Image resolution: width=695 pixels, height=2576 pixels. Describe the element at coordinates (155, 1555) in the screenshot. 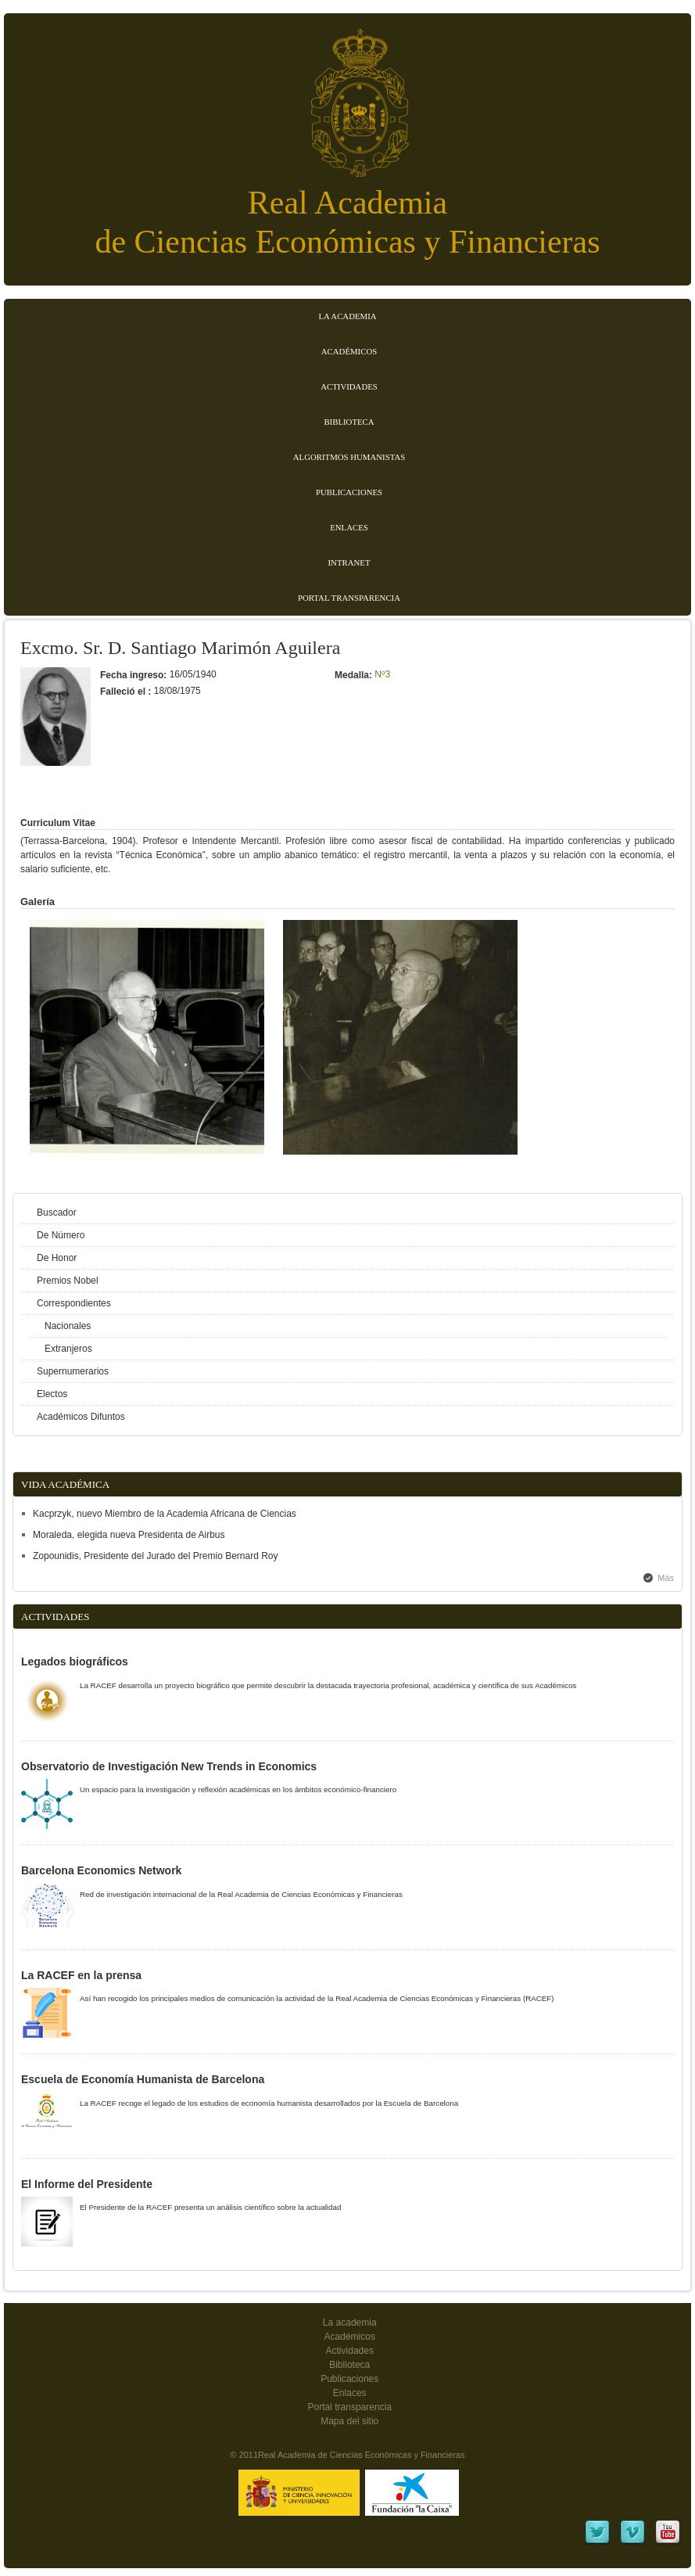

I see `Zopounidis, Presidente del Jurado del Premio Bernard Roy` at that location.